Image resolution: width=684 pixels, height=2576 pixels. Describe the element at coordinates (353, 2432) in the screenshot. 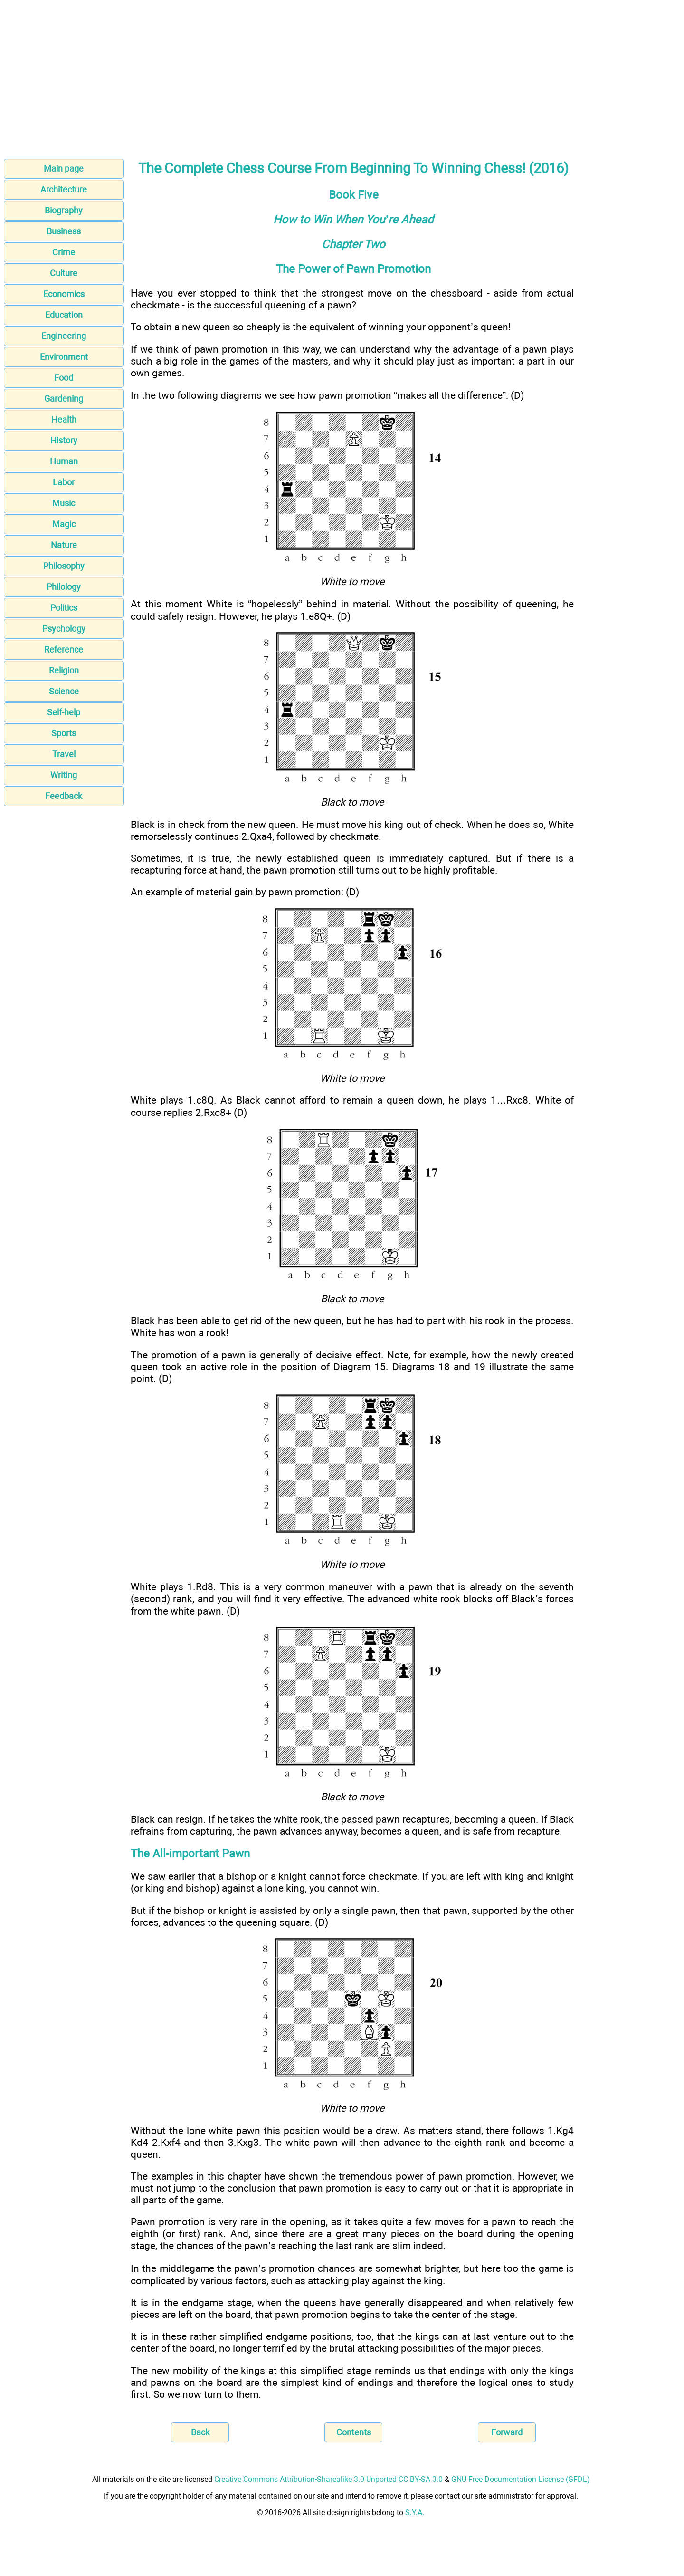

I see `Contents` at that location.